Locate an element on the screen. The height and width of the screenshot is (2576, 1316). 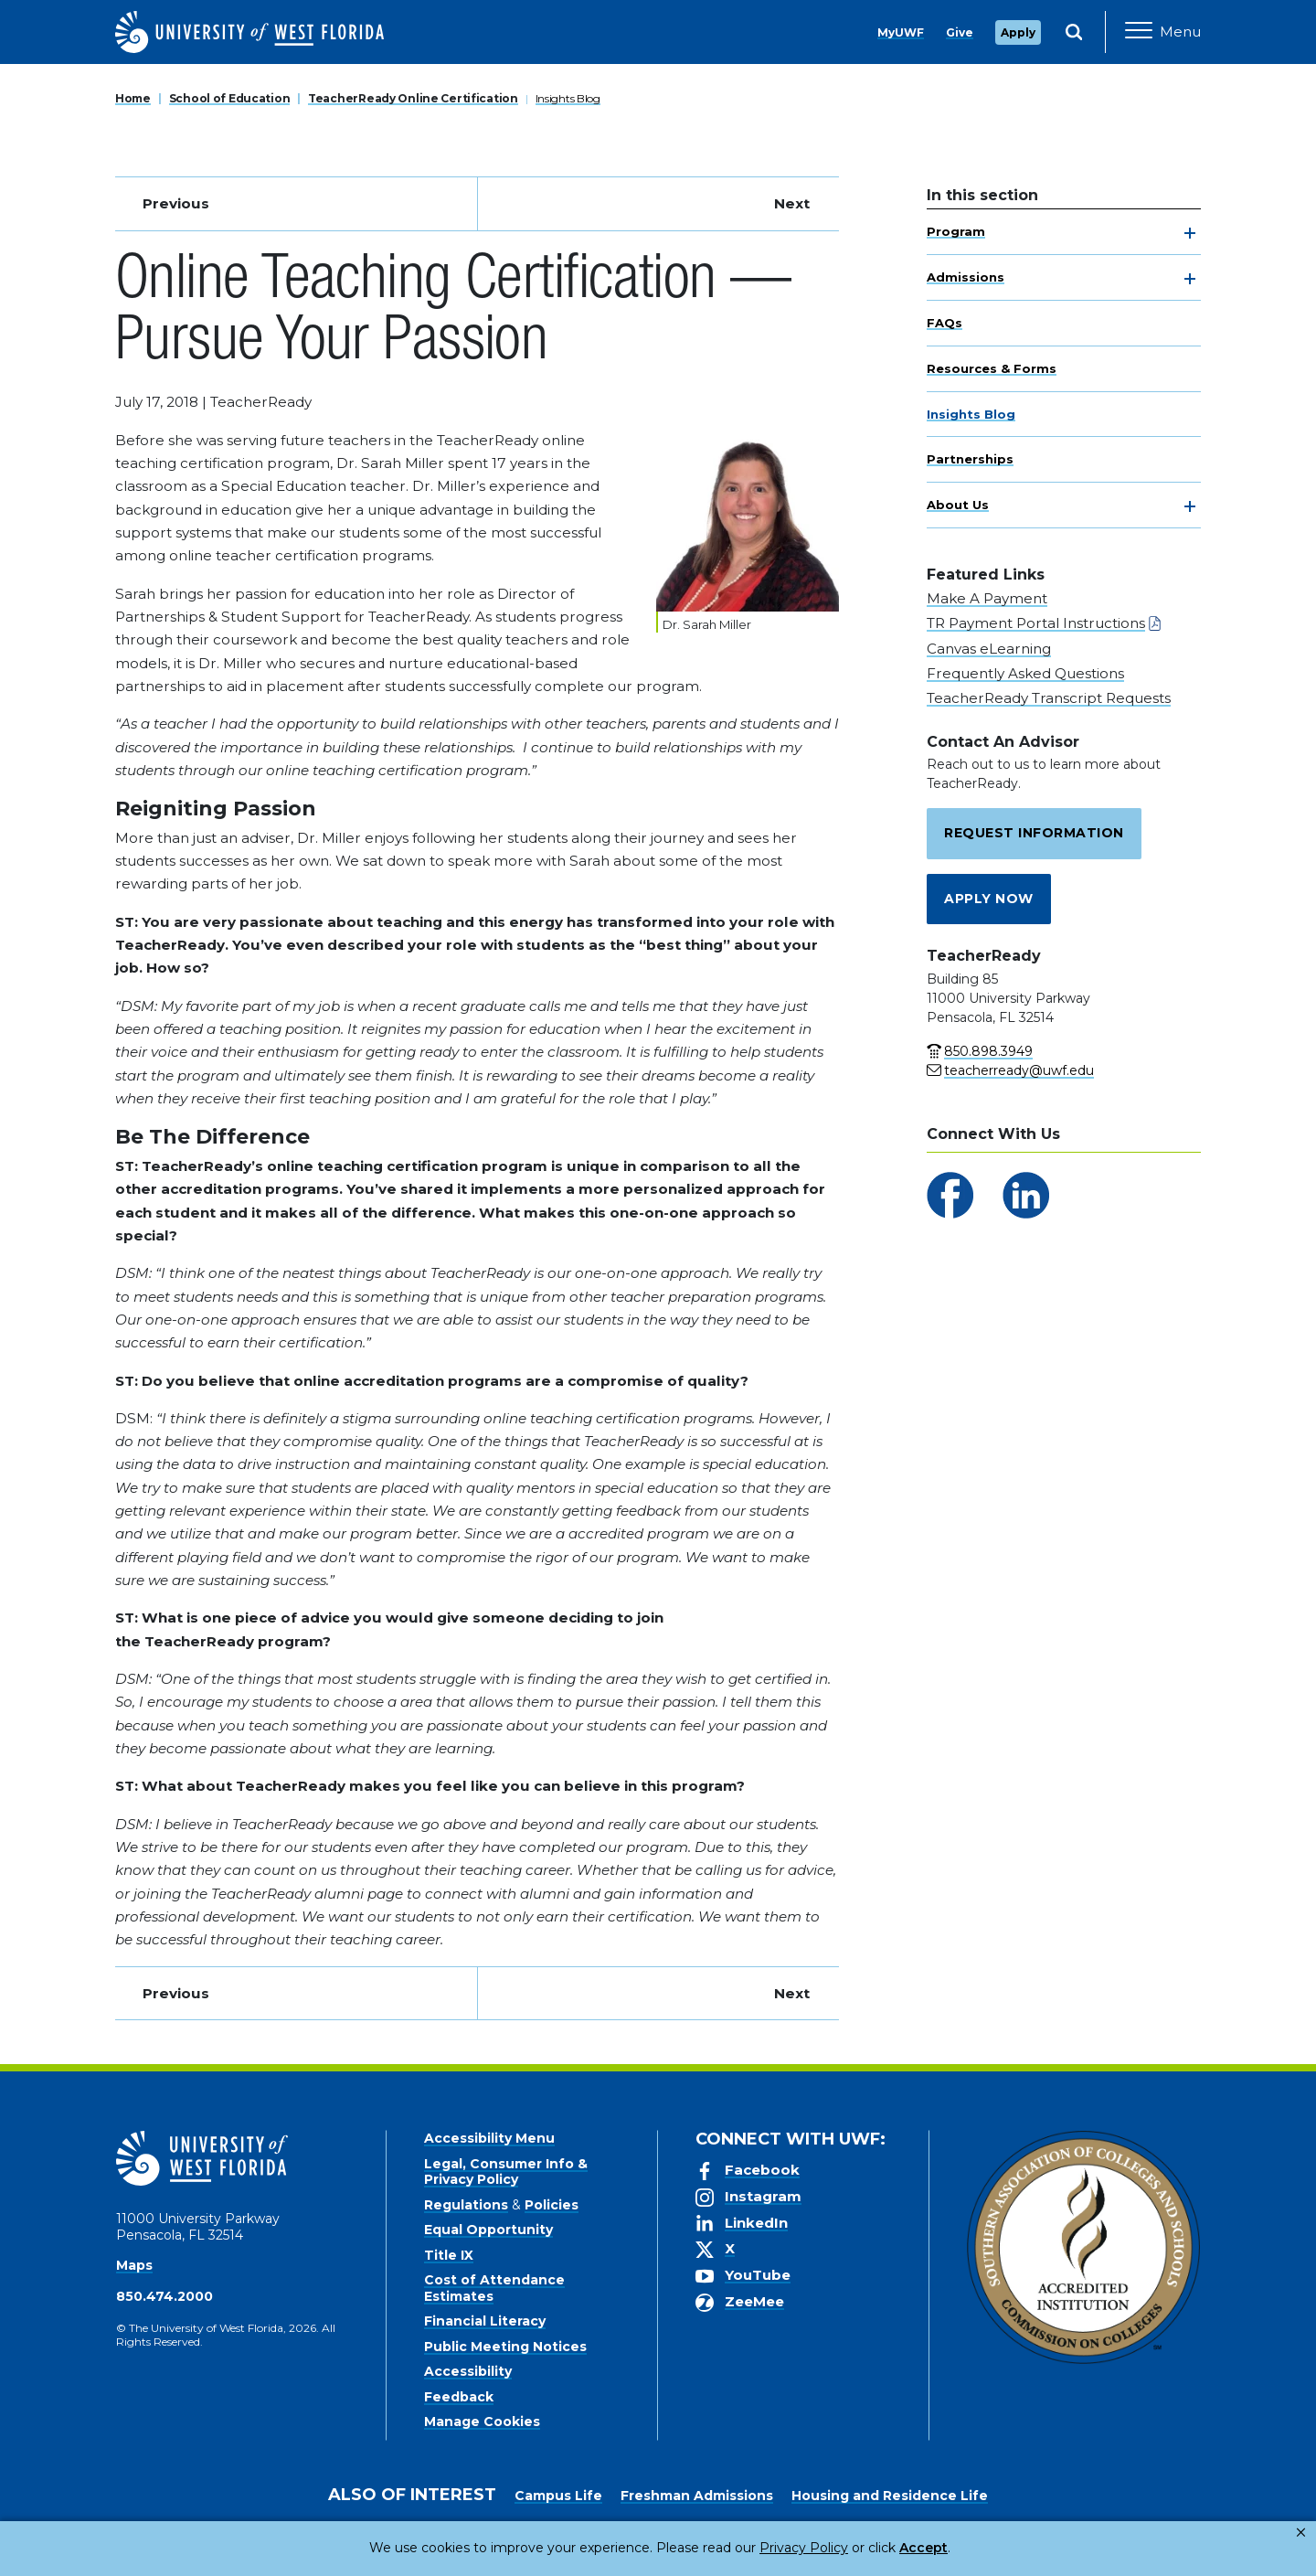
850.474.2000 is located at coordinates (164, 2296).